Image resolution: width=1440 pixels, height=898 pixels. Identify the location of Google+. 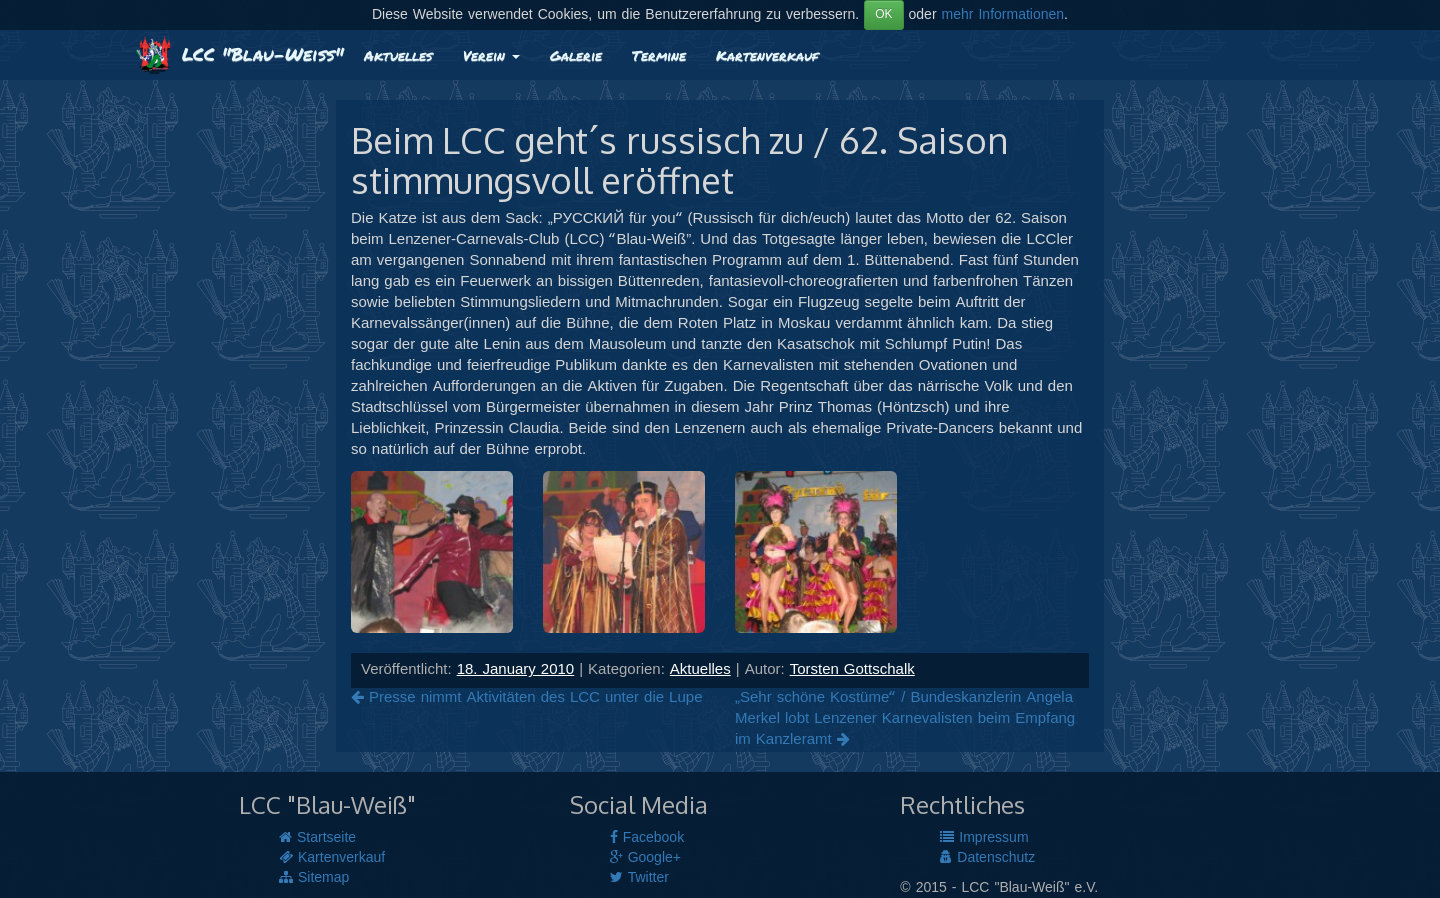
(645, 858).